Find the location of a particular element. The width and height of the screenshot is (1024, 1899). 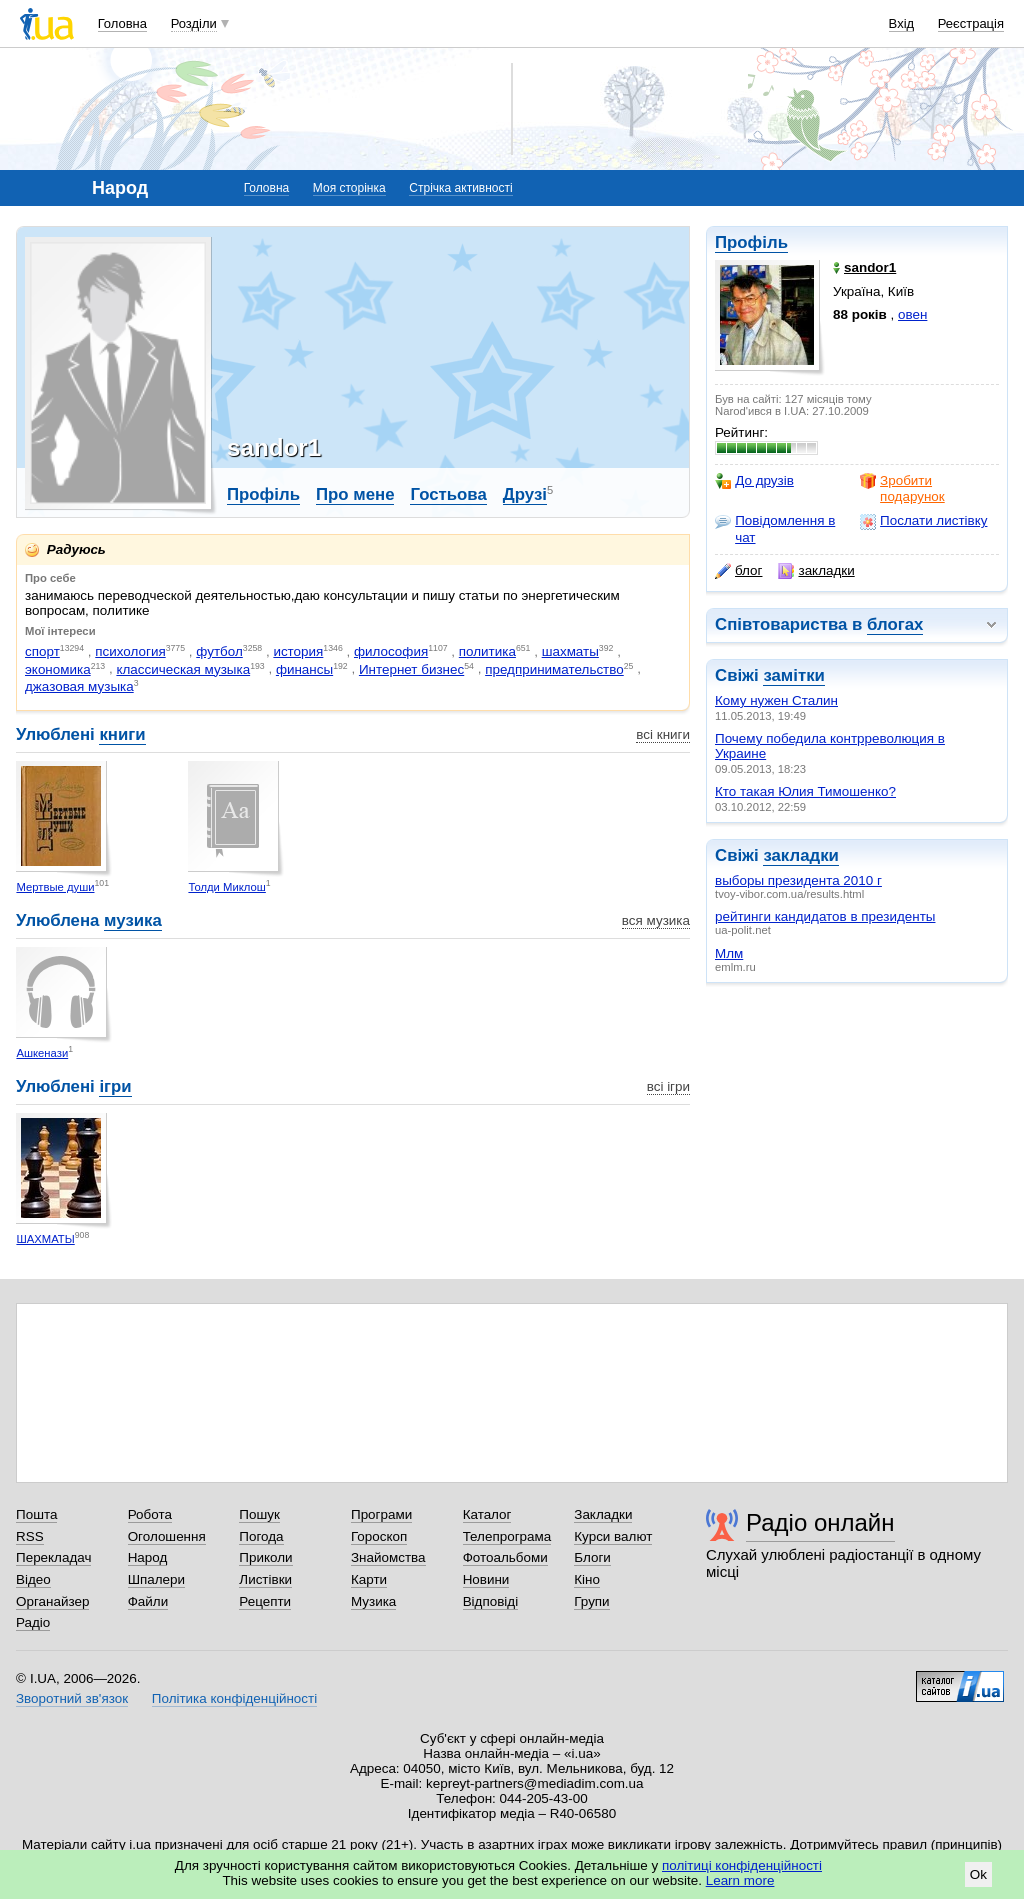

ШАХМАТЫ is located at coordinates (45, 1239).